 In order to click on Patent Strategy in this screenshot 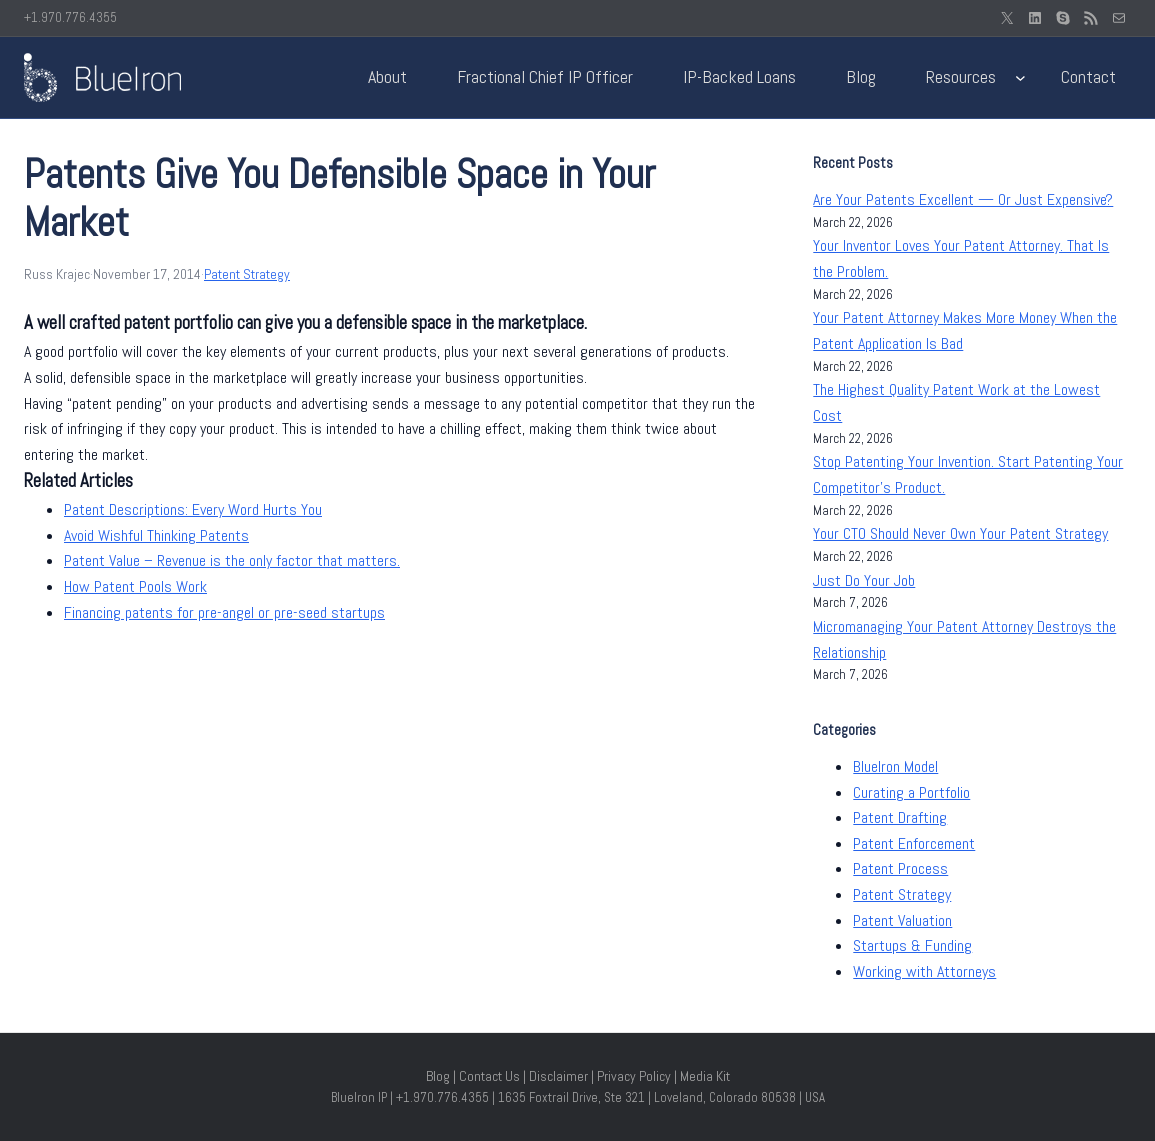, I will do `click(247, 274)`.